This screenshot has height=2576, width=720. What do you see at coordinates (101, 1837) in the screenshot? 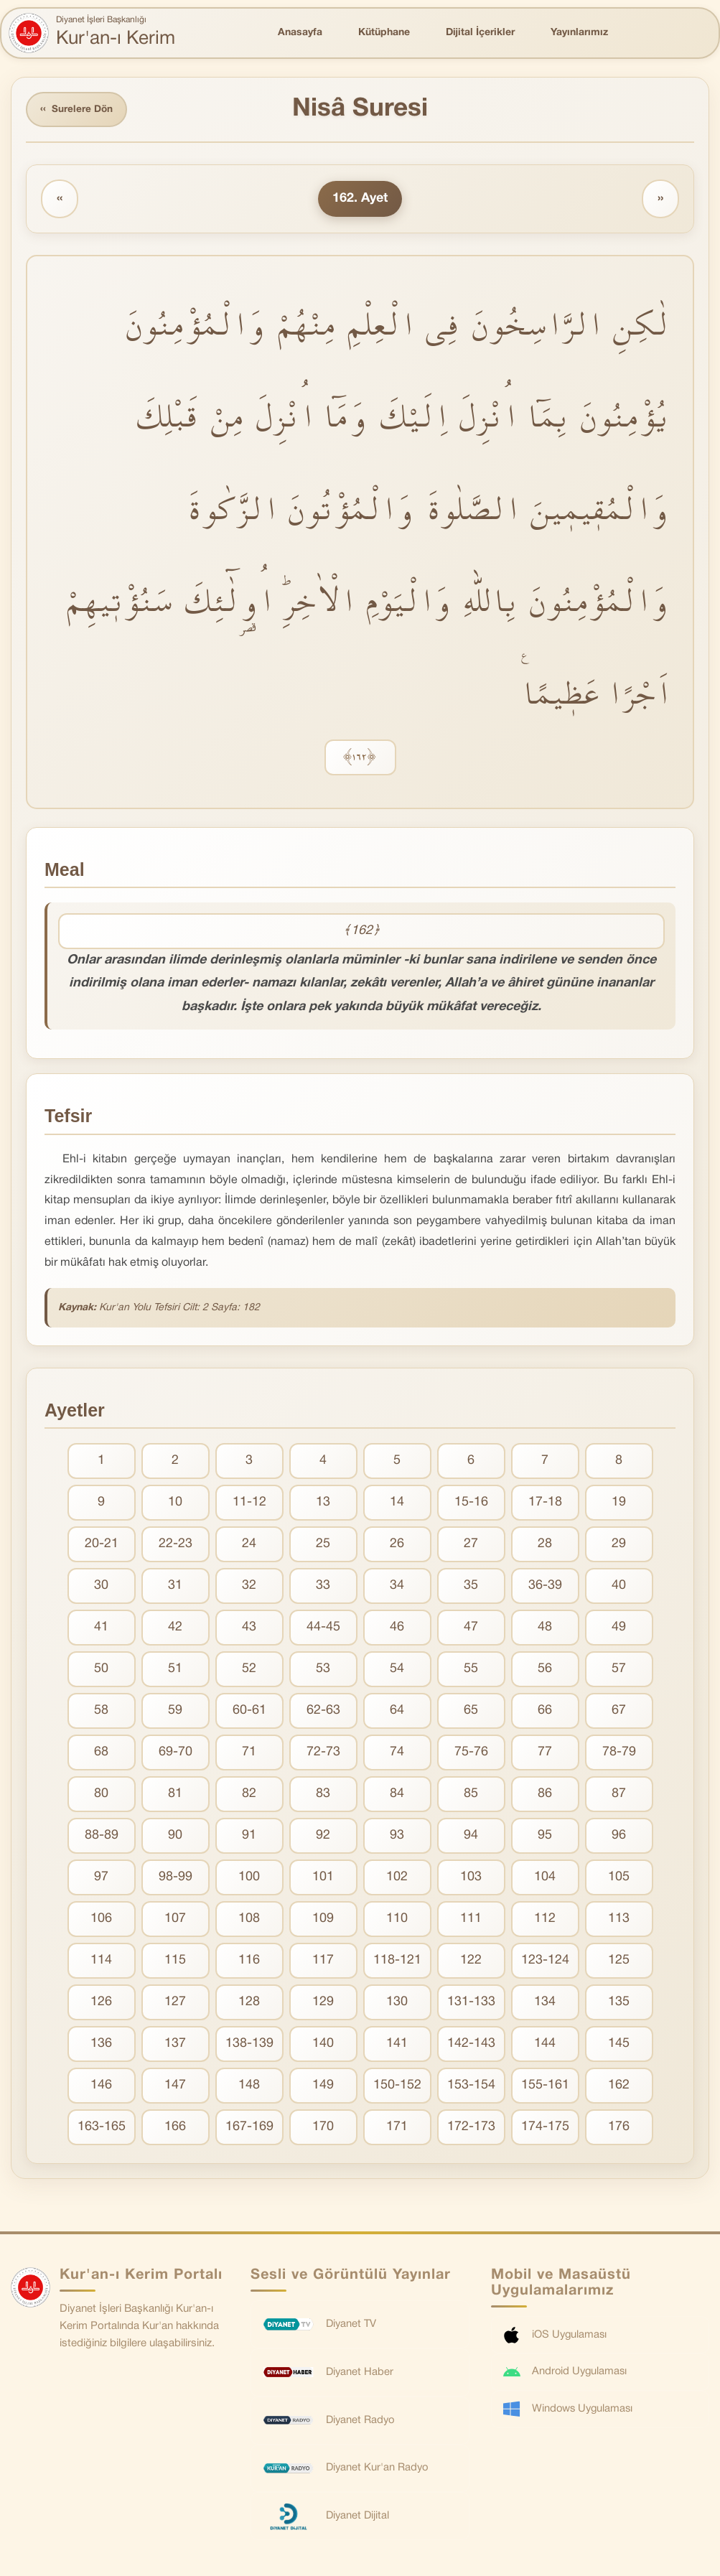
I see `88-89` at bounding box center [101, 1837].